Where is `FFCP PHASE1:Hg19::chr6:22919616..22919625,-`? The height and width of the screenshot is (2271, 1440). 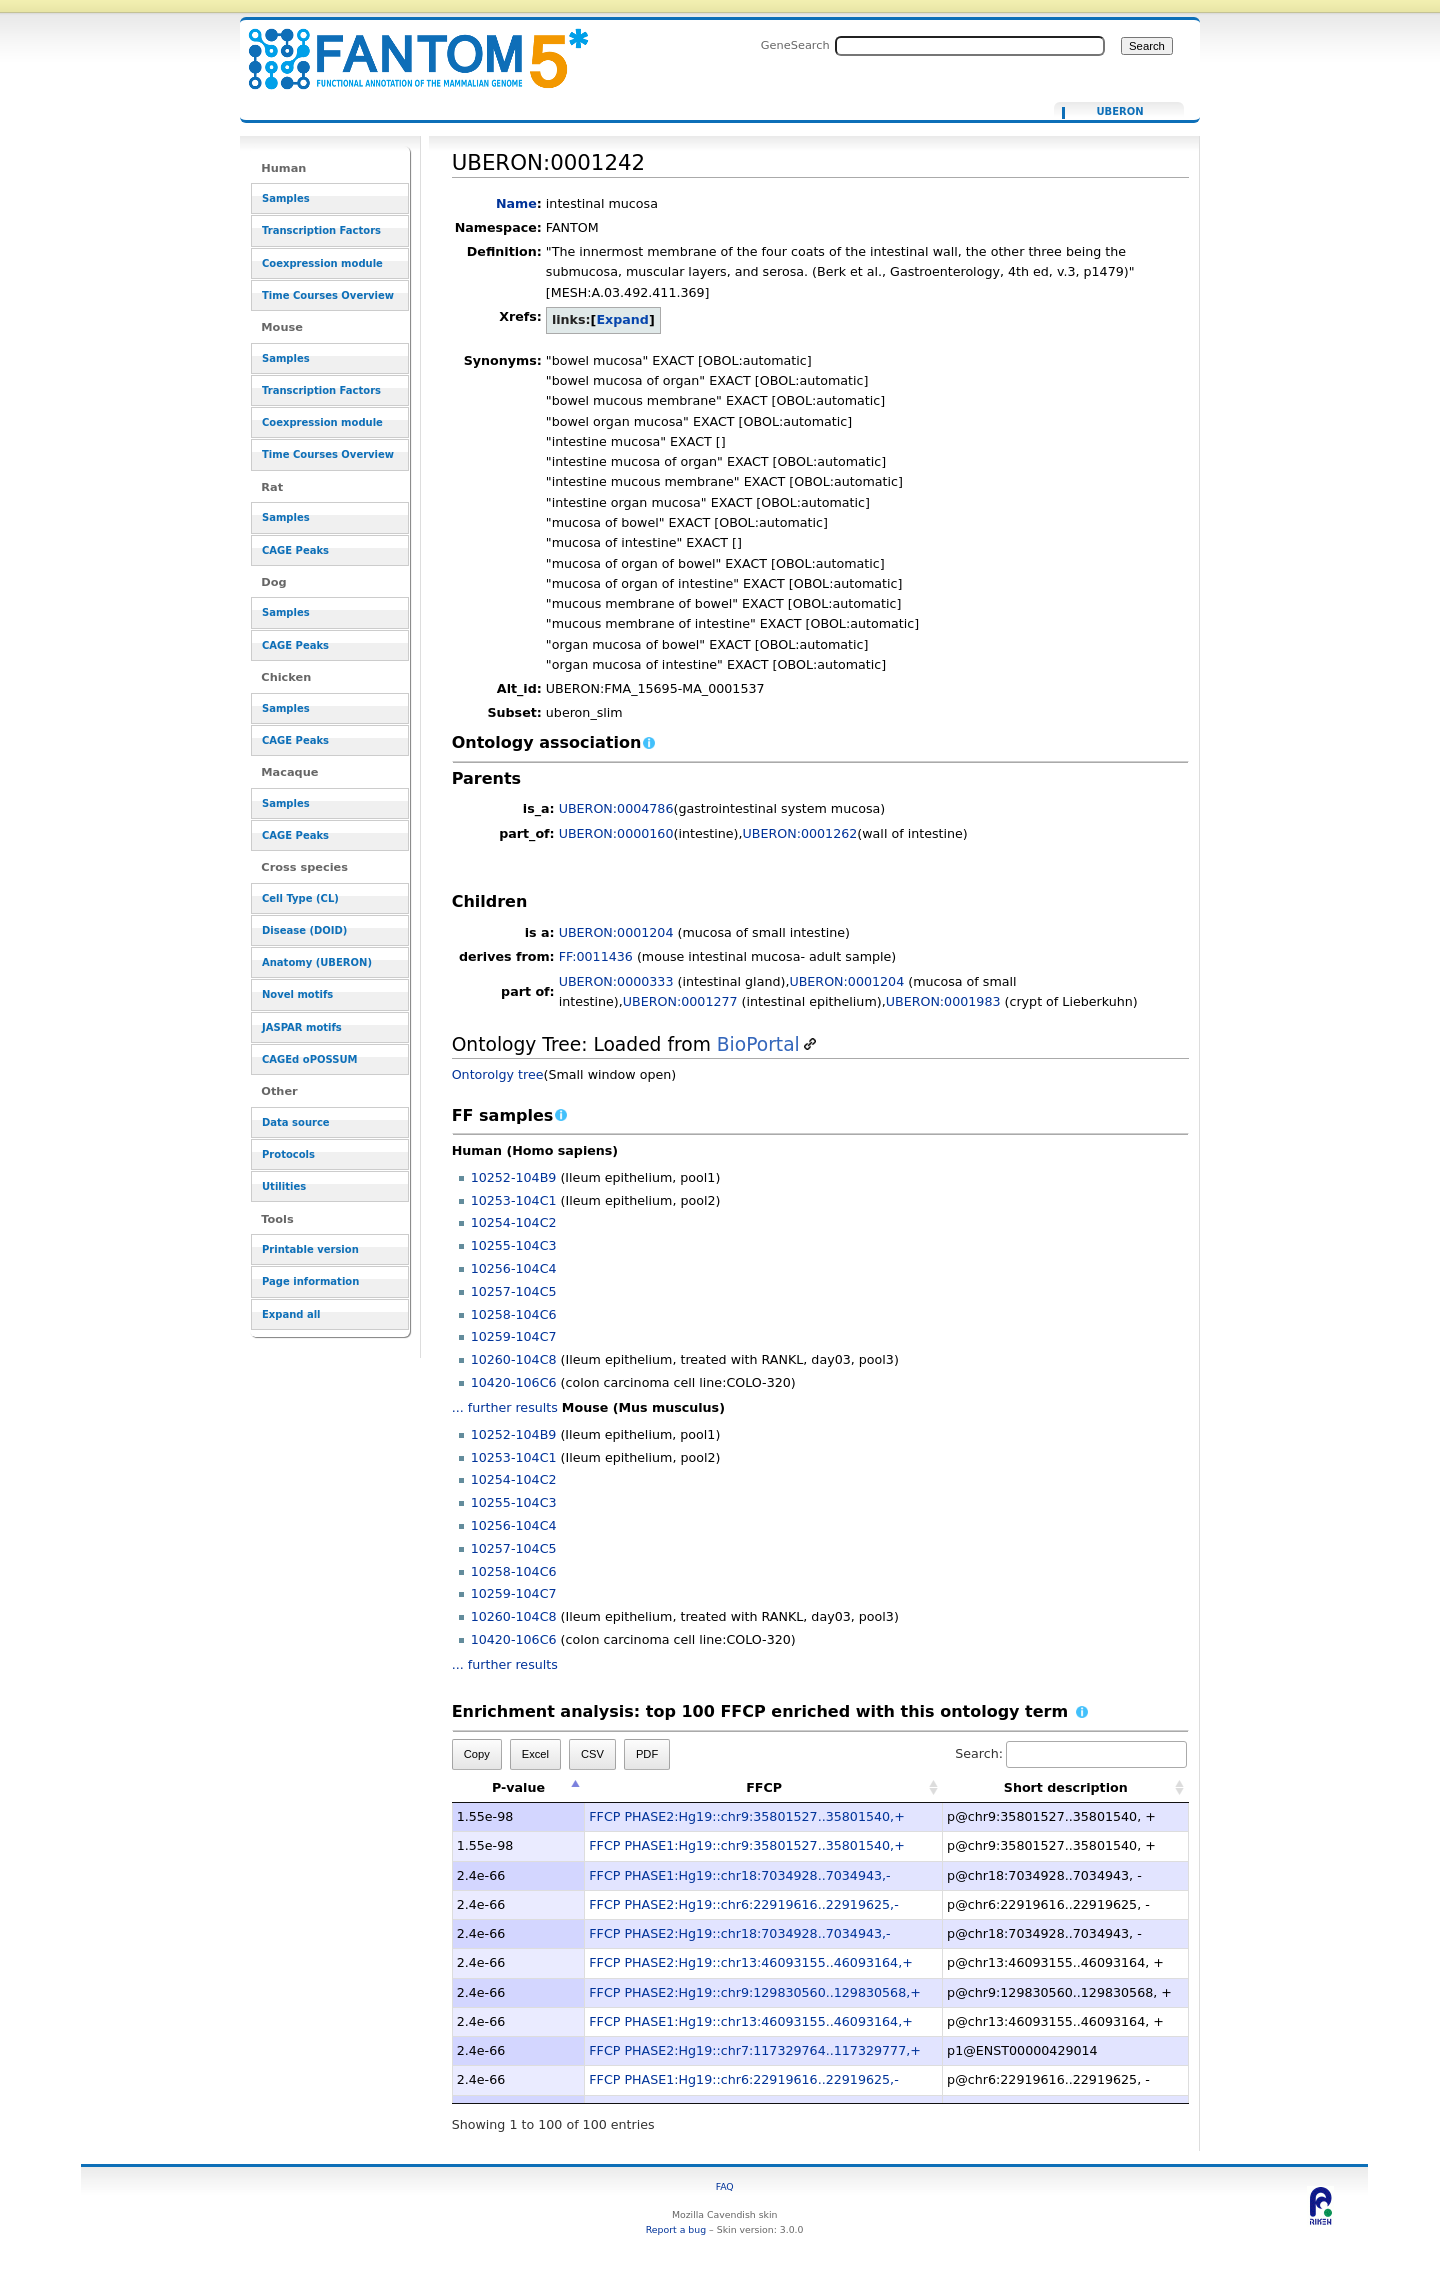 FFCP PHASE1:Hg19::chr6:22919616..22919625,- is located at coordinates (743, 2079).